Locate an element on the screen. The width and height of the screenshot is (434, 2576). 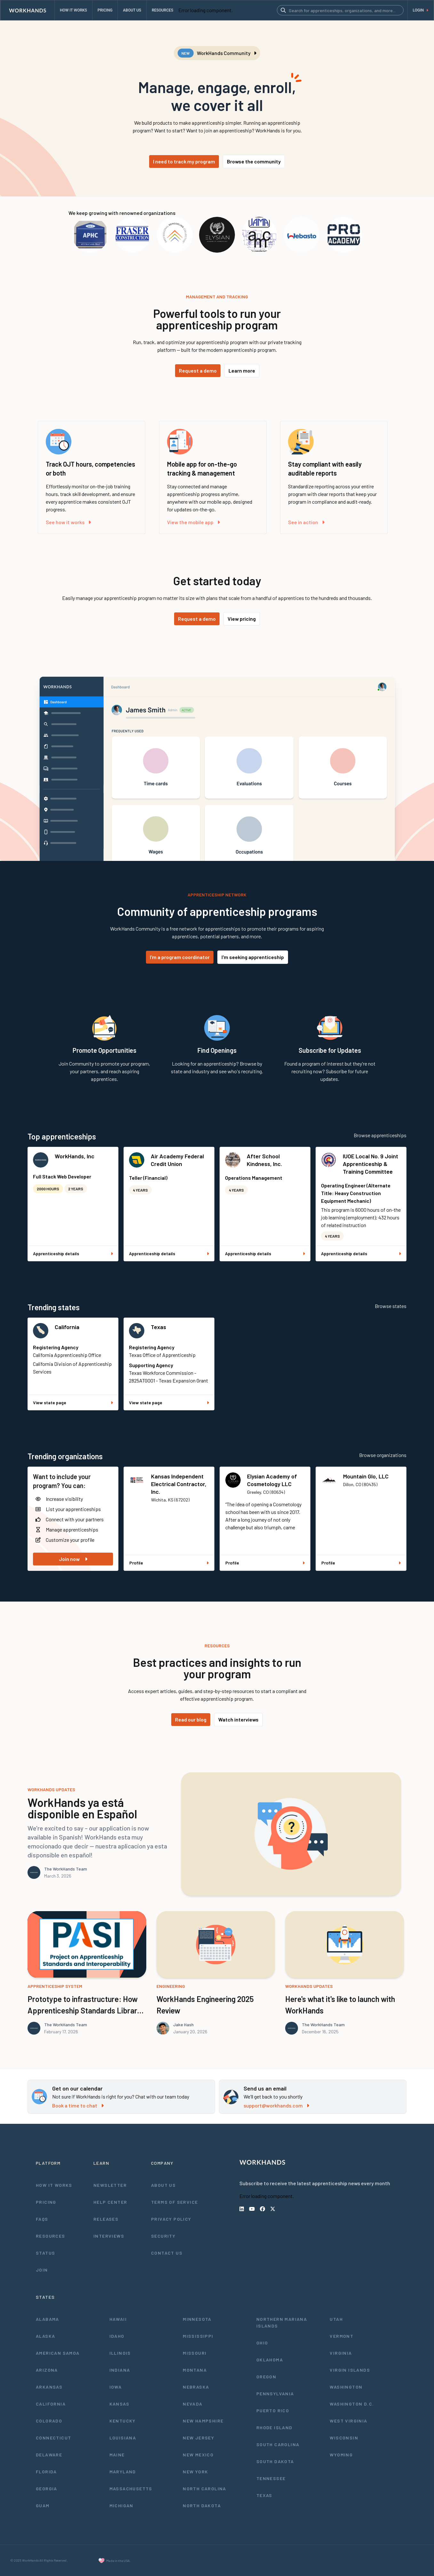
I need to track my program is located at coordinates (184, 161).